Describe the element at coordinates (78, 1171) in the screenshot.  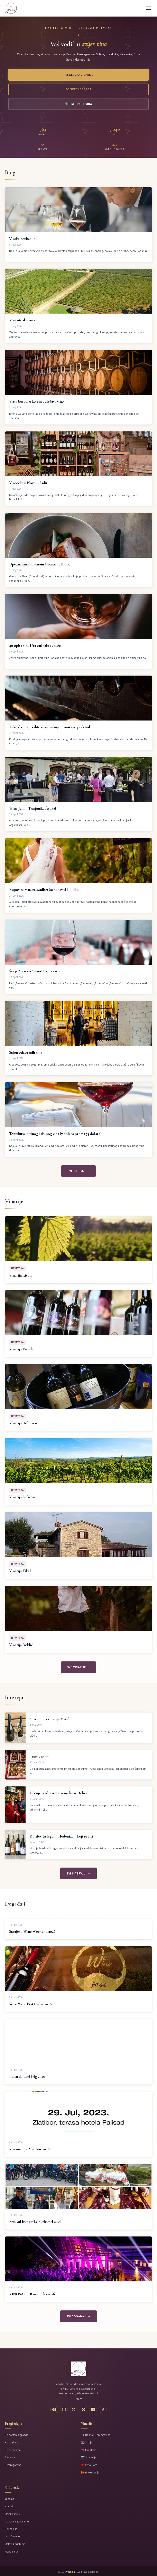
I see `Svi blogovi →` at that location.